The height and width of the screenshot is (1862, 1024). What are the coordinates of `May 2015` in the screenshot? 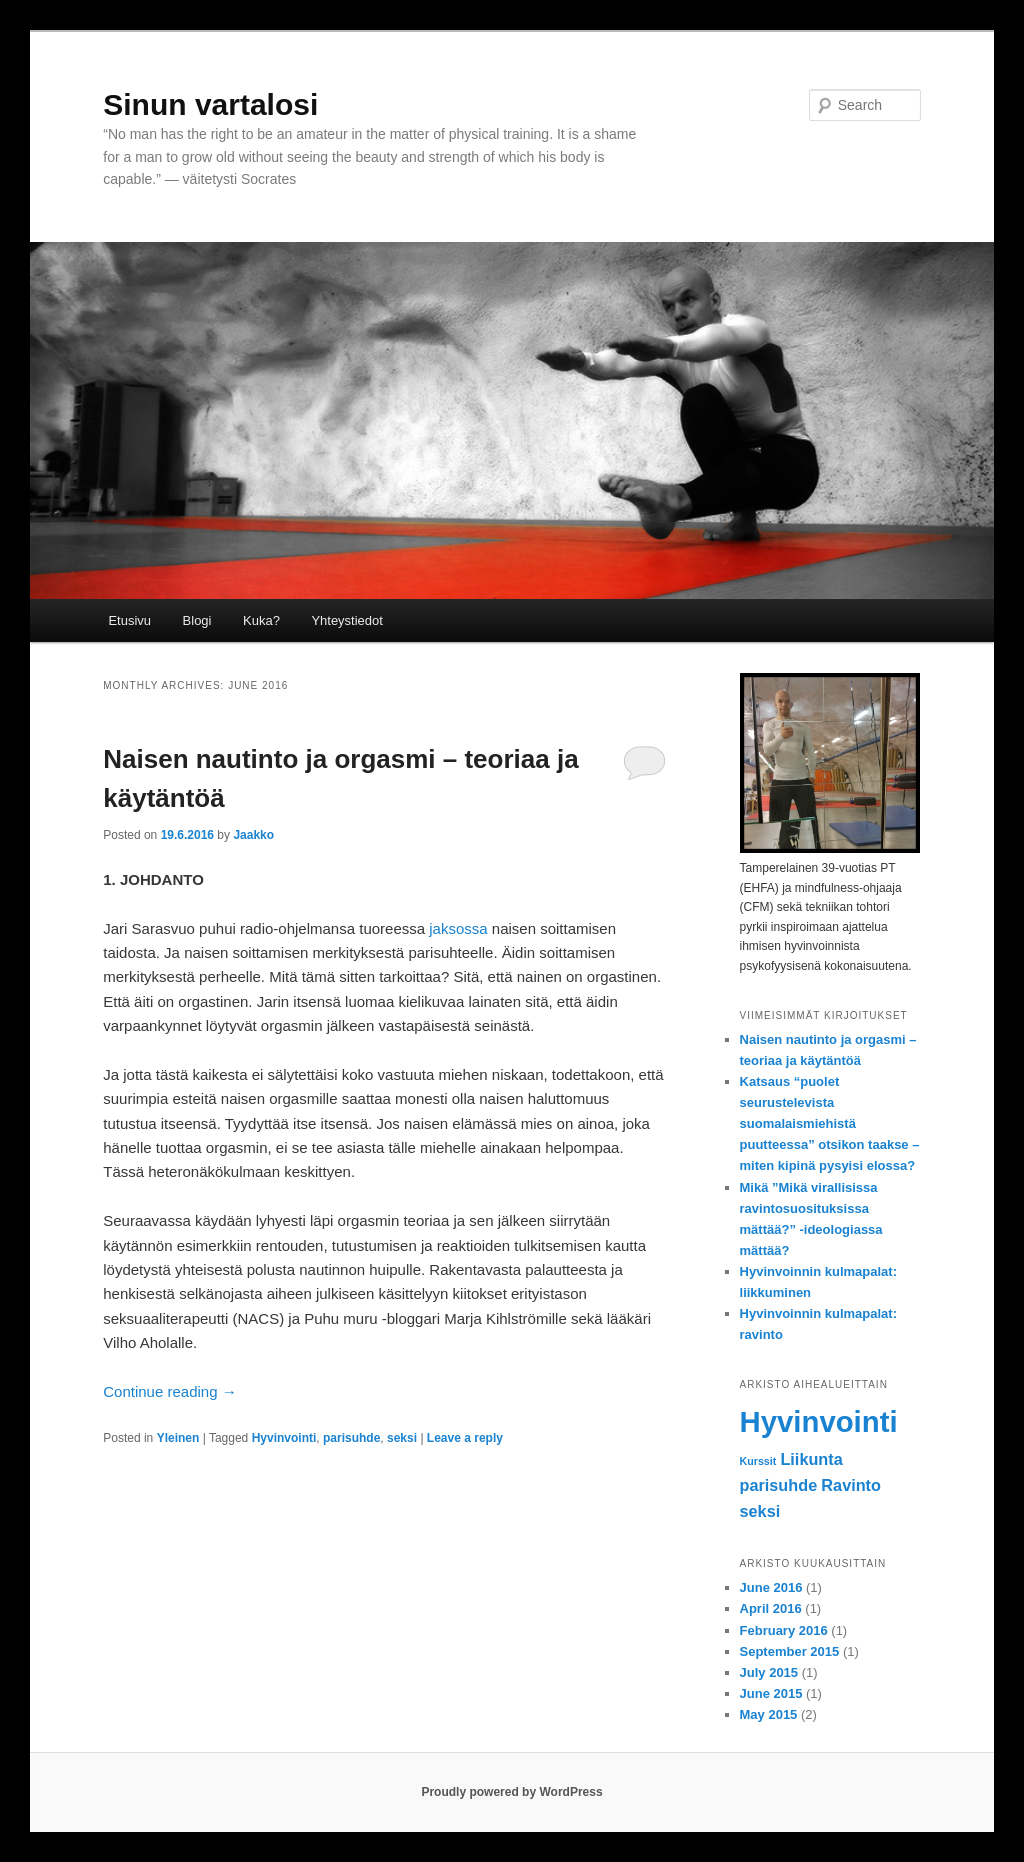 It's located at (769, 1714).